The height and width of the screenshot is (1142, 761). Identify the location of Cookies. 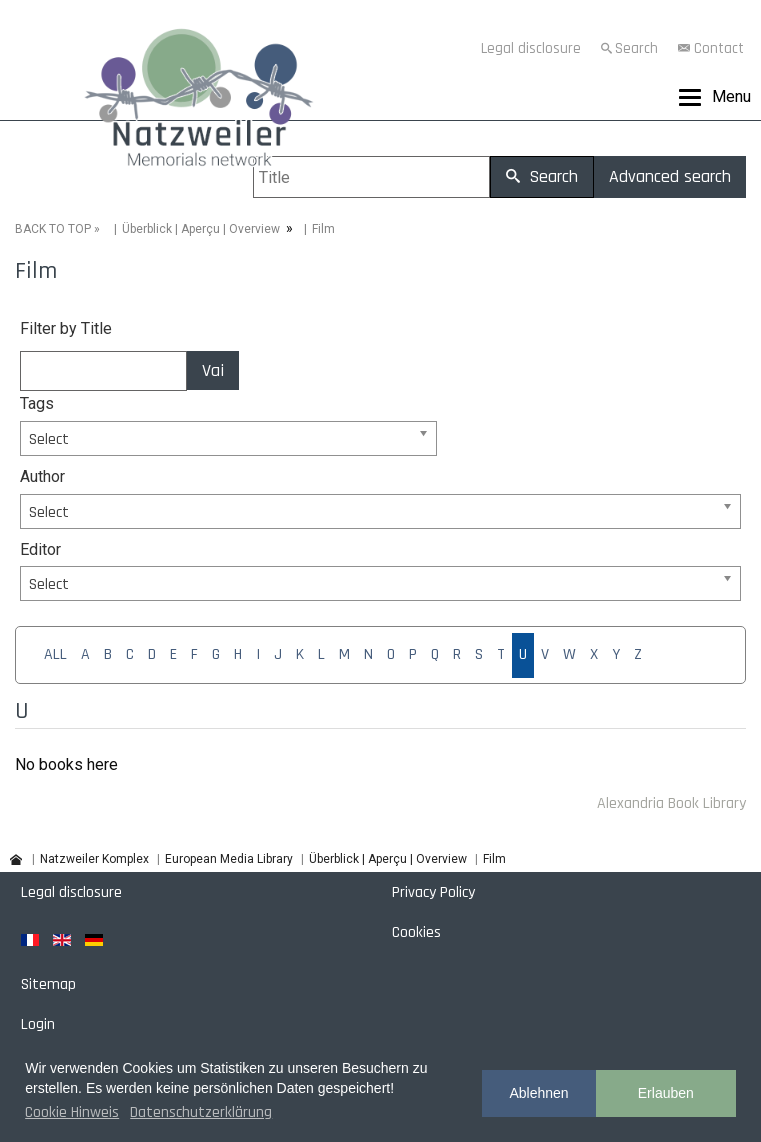
(416, 932).